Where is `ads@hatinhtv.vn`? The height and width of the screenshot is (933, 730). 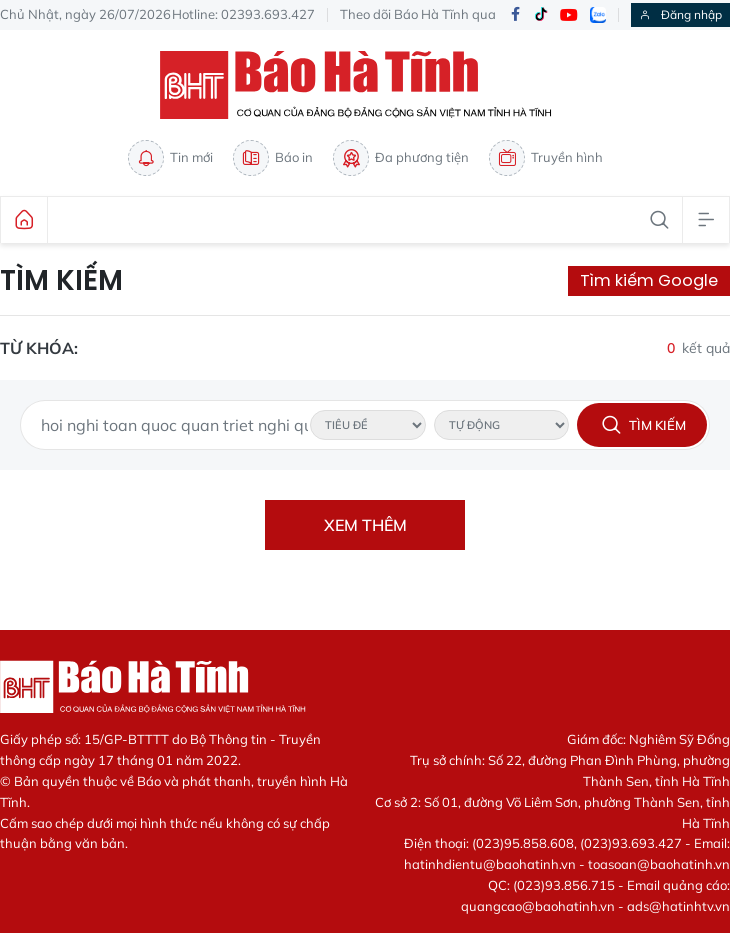 ads@hatinhtv.vn is located at coordinates (678, 906).